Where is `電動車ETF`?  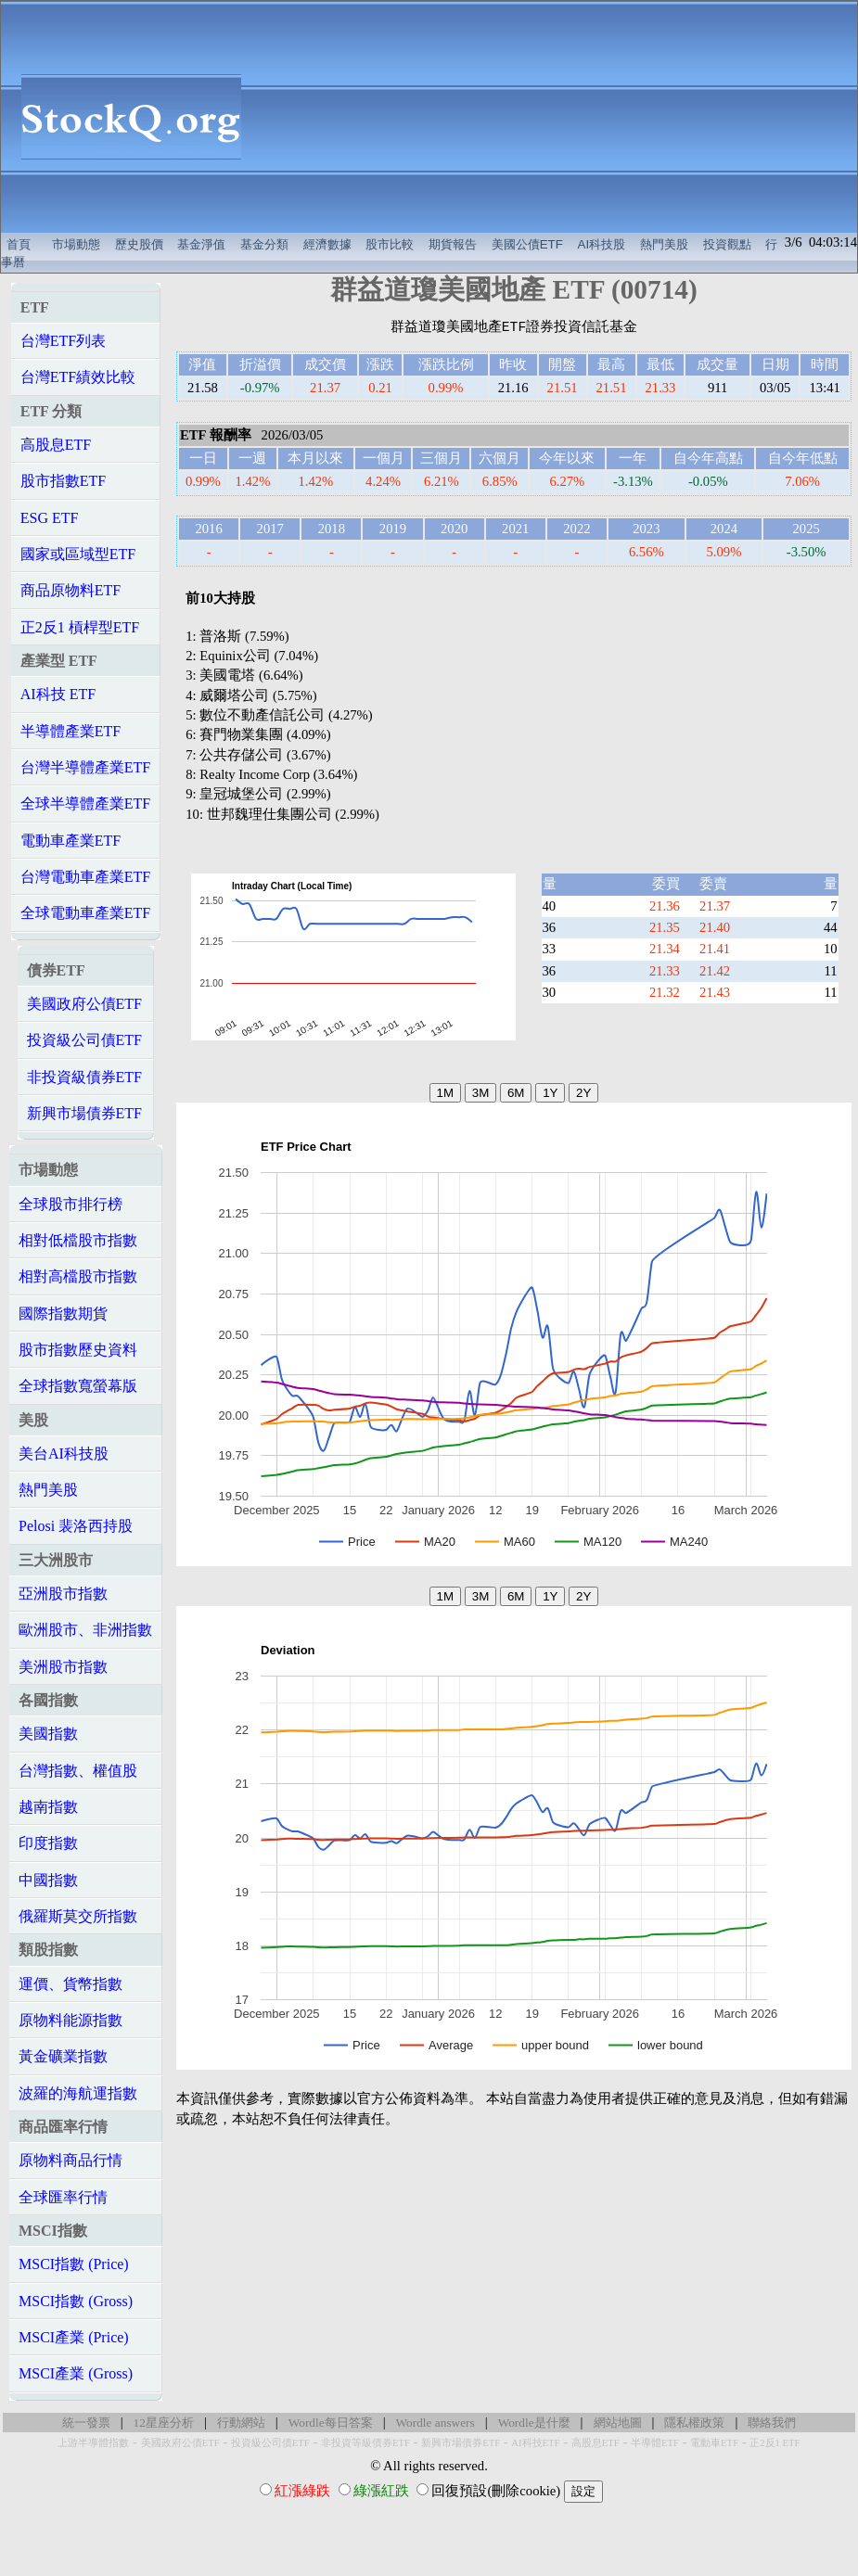
電動車ETF is located at coordinates (714, 2443).